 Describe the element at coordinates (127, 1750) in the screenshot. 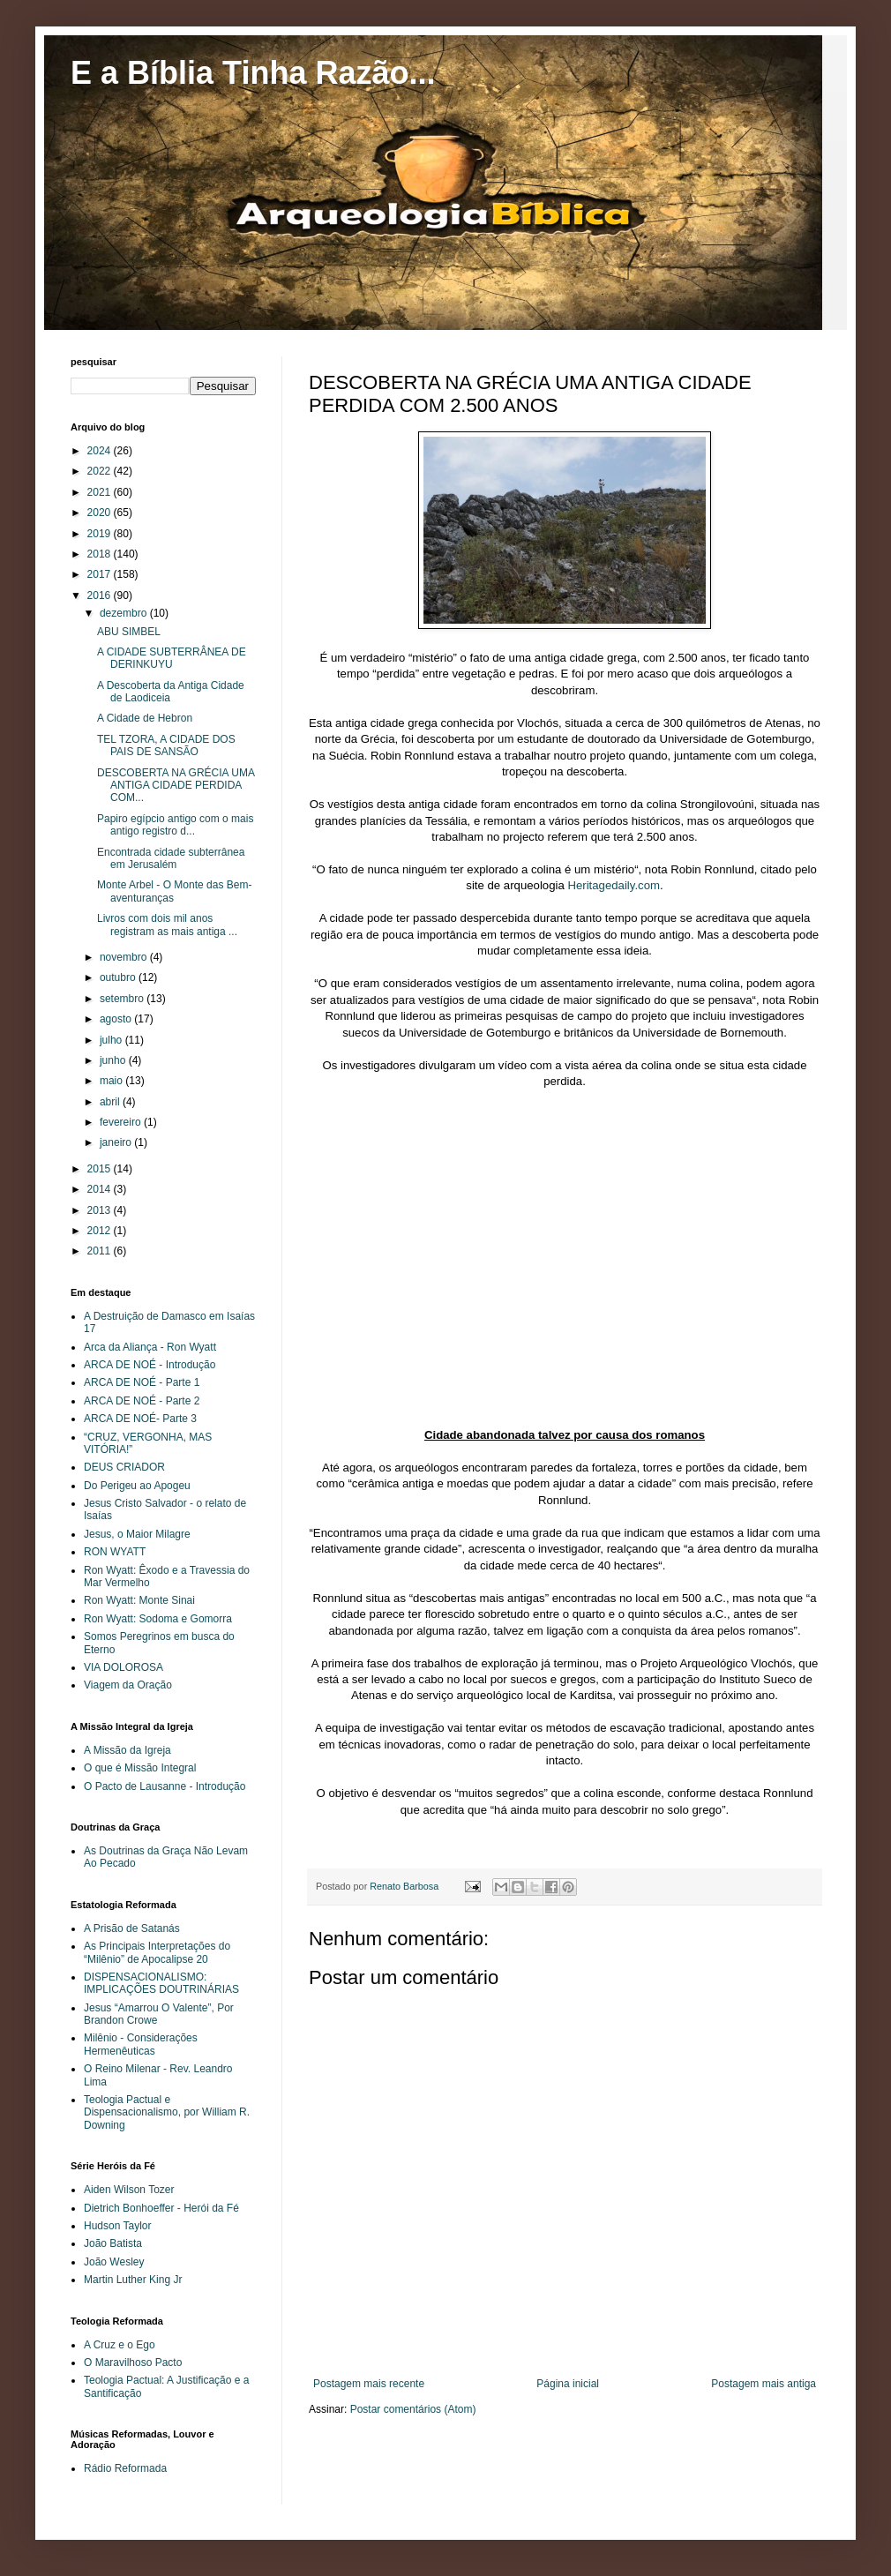

I see `A Missão da Igreja` at that location.